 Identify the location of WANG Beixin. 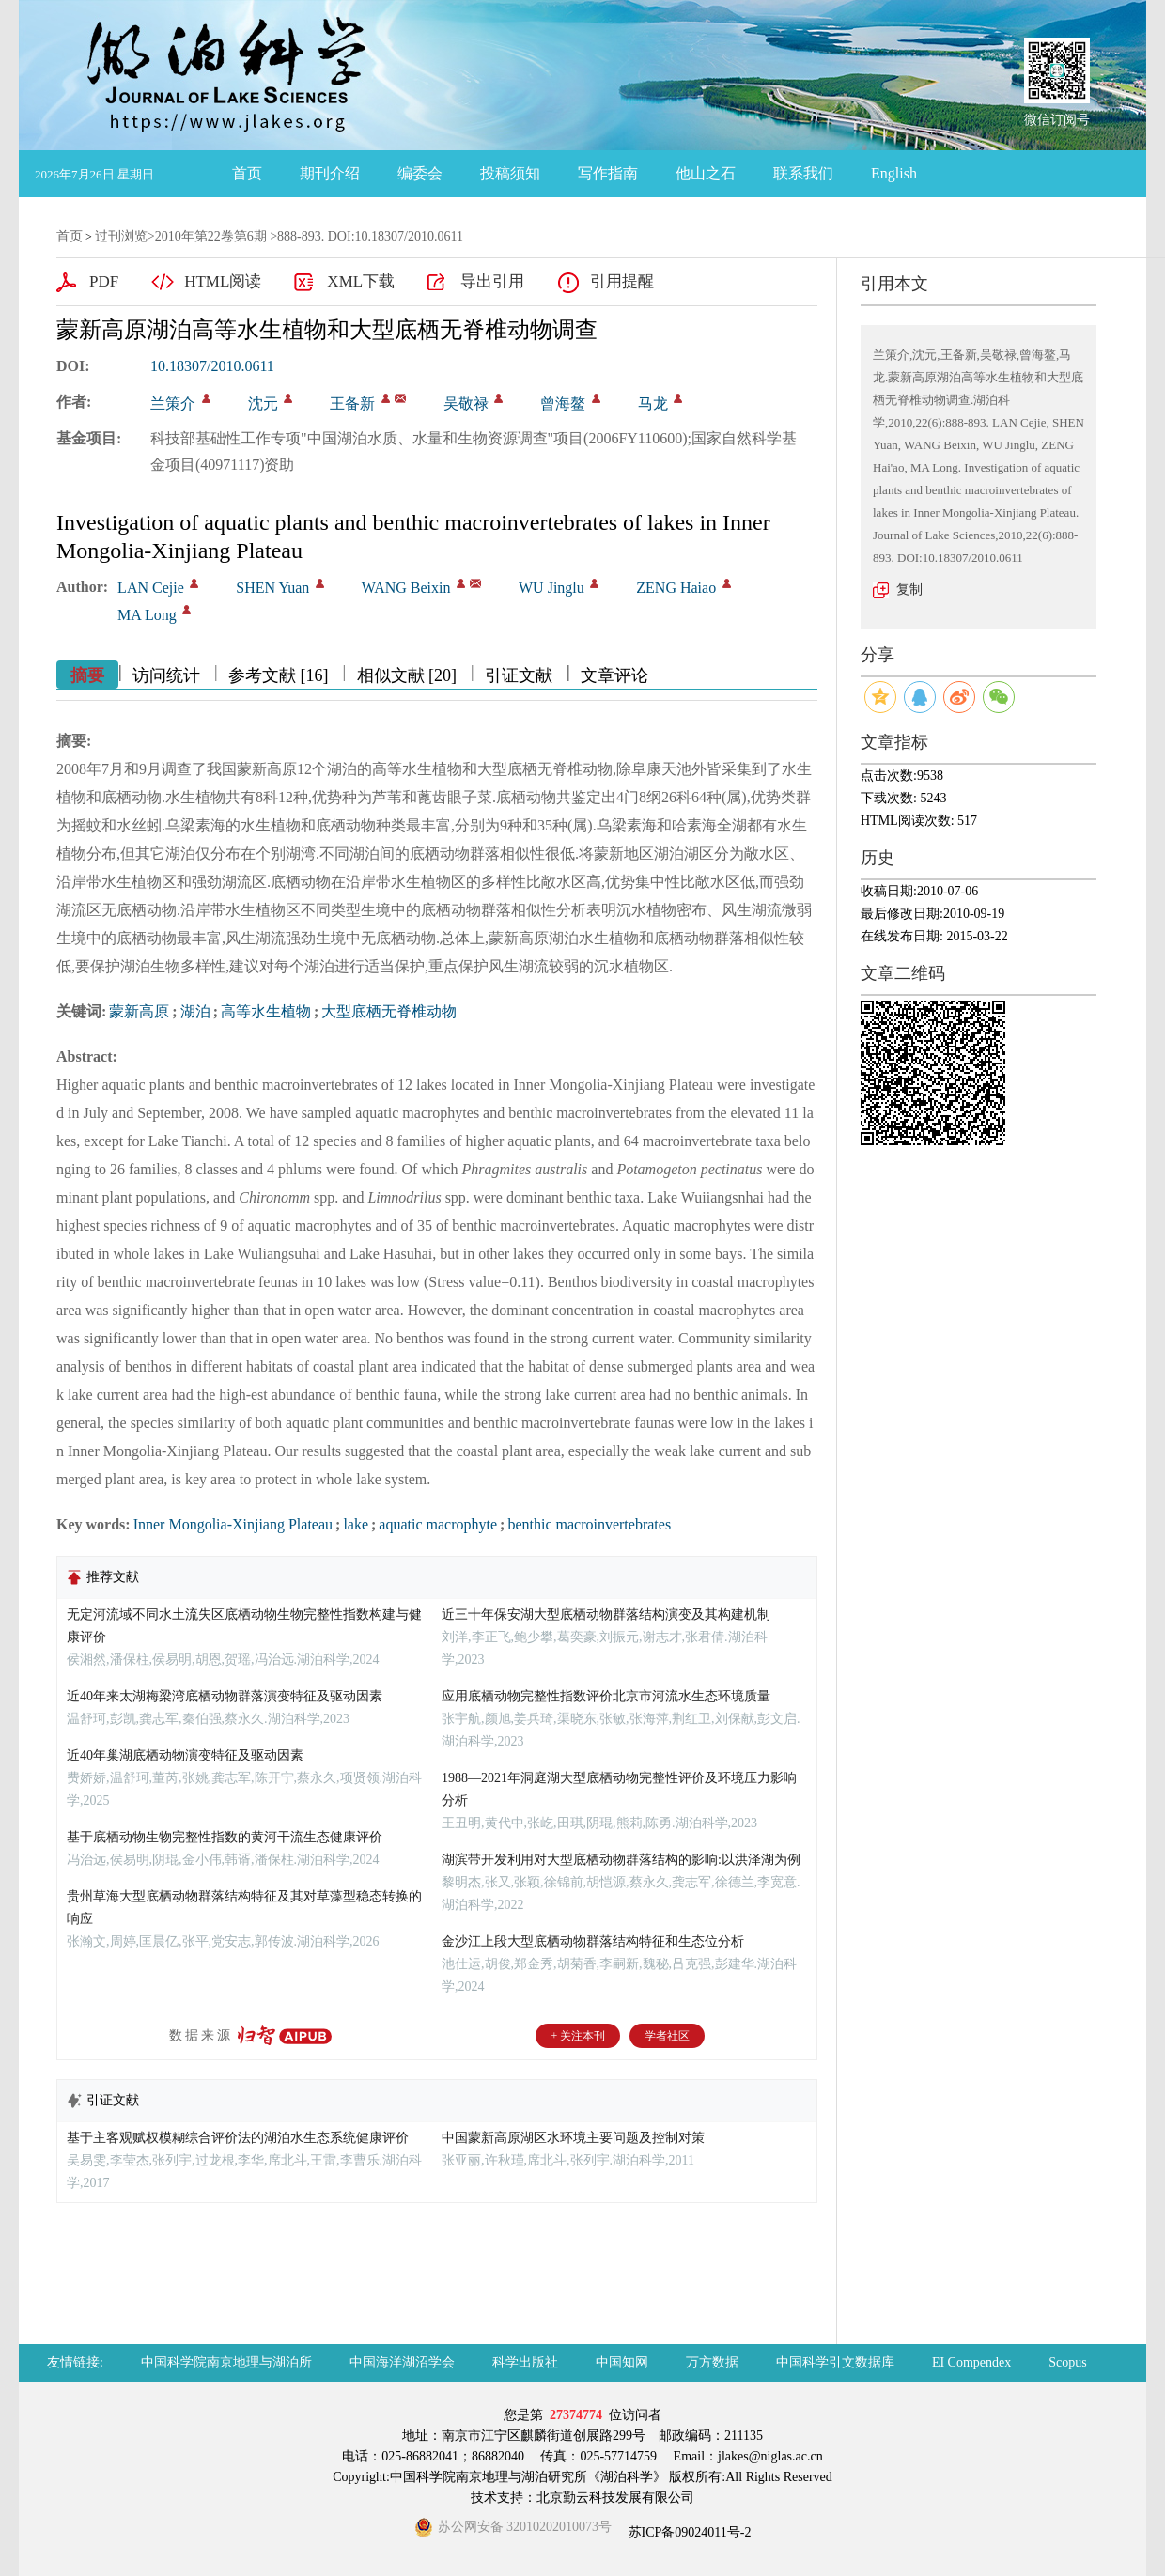
(406, 588).